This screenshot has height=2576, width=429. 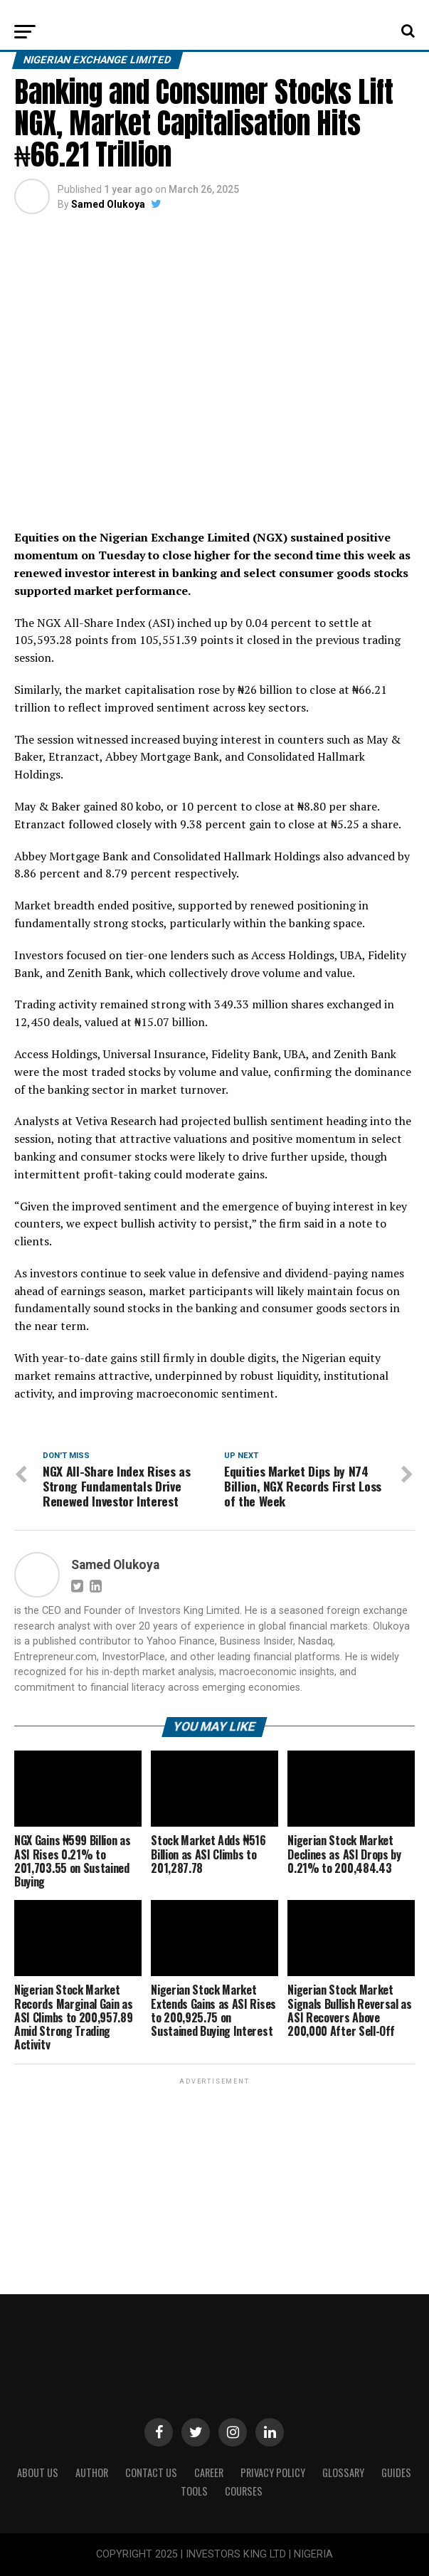 What do you see at coordinates (396, 2472) in the screenshot?
I see `Guides` at bounding box center [396, 2472].